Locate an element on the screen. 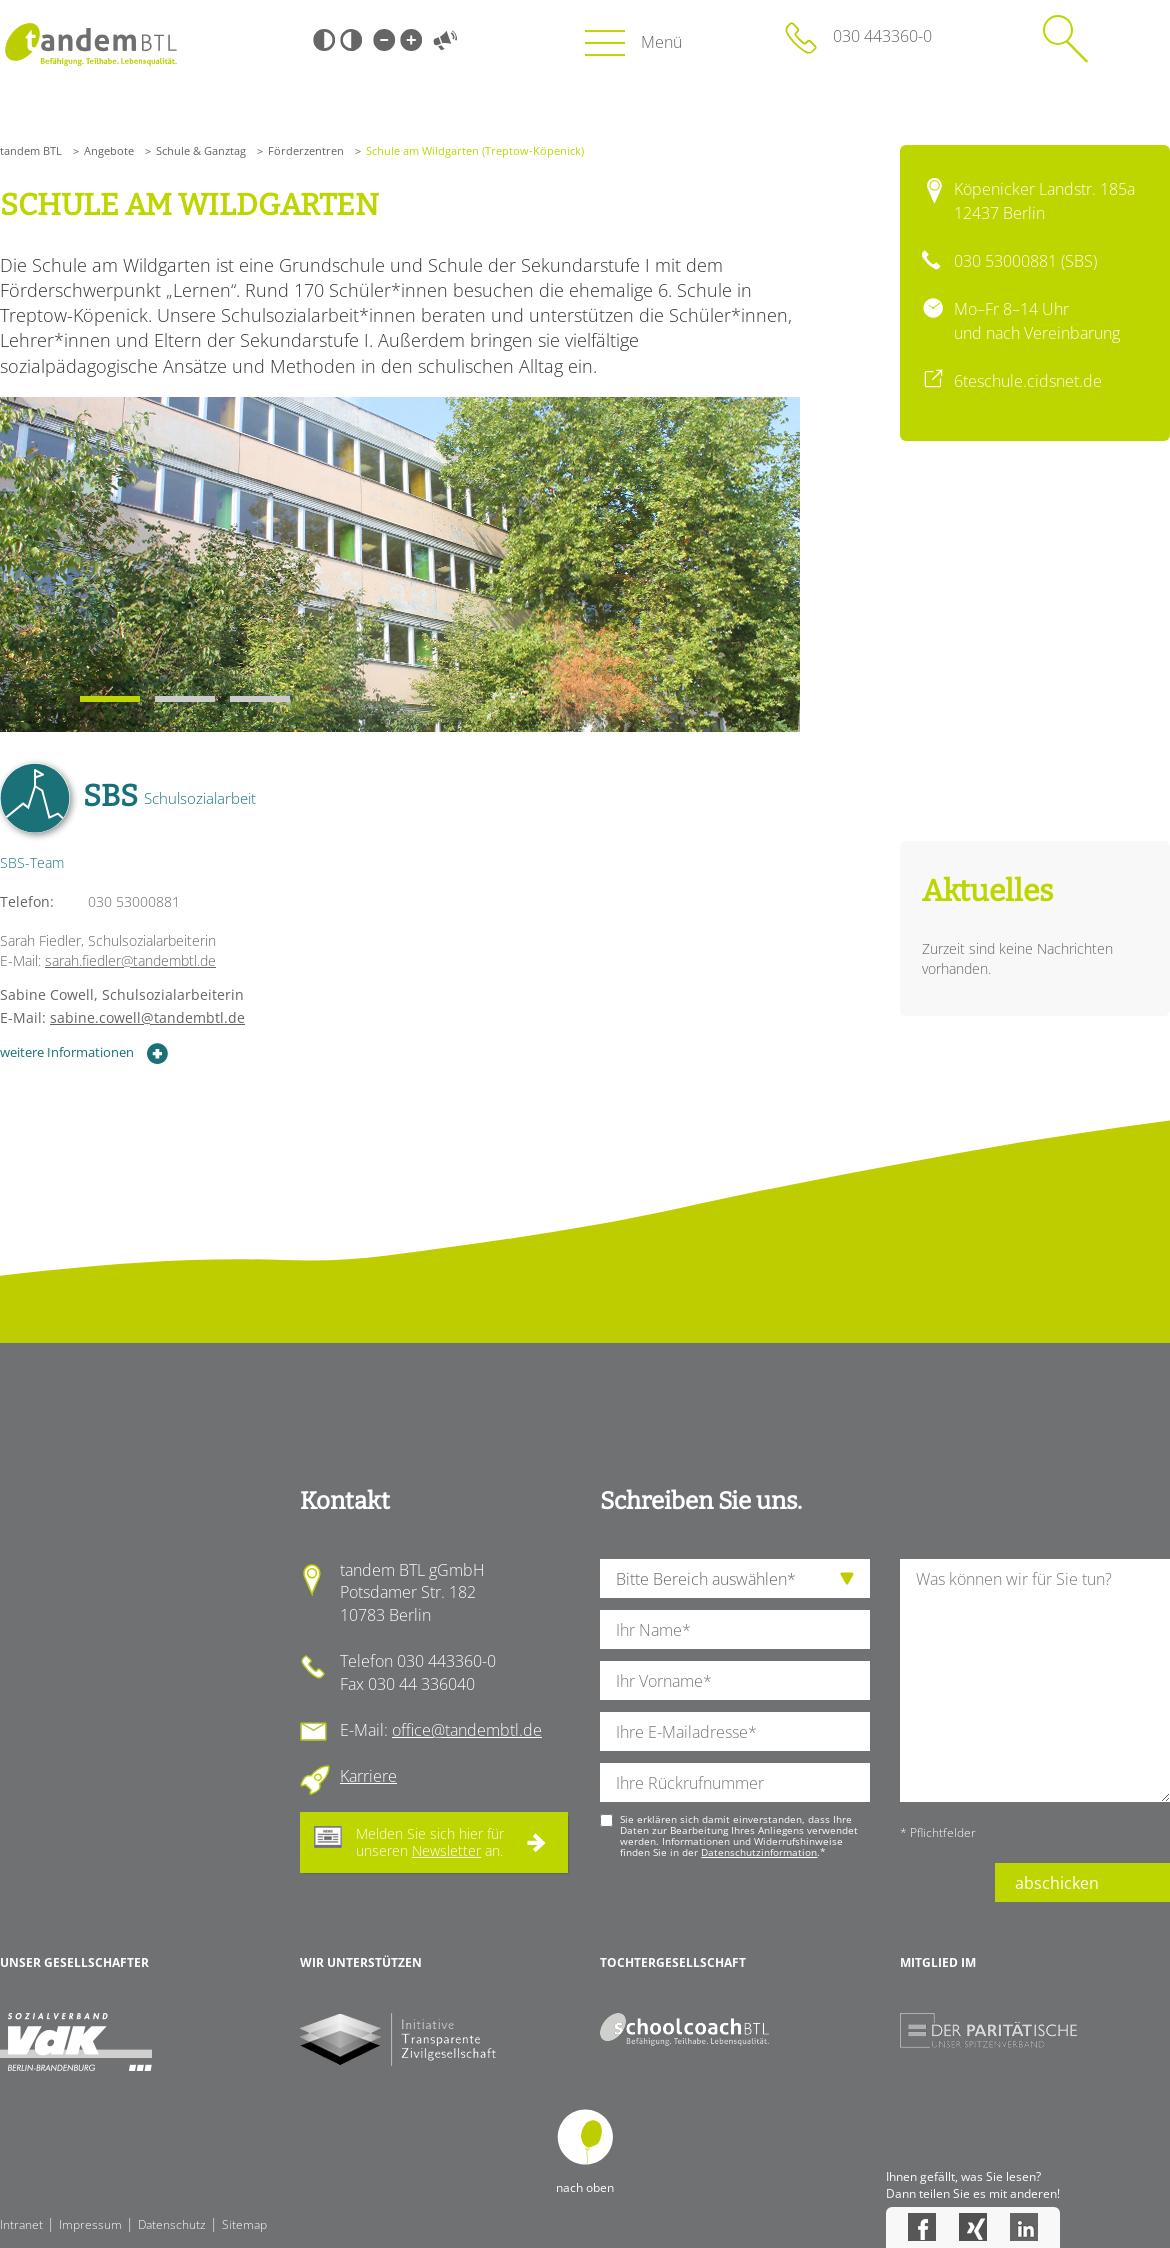 The height and width of the screenshot is (2248, 1170). Große Schrift [Große Schrift verwenden] is located at coordinates (411, 40).